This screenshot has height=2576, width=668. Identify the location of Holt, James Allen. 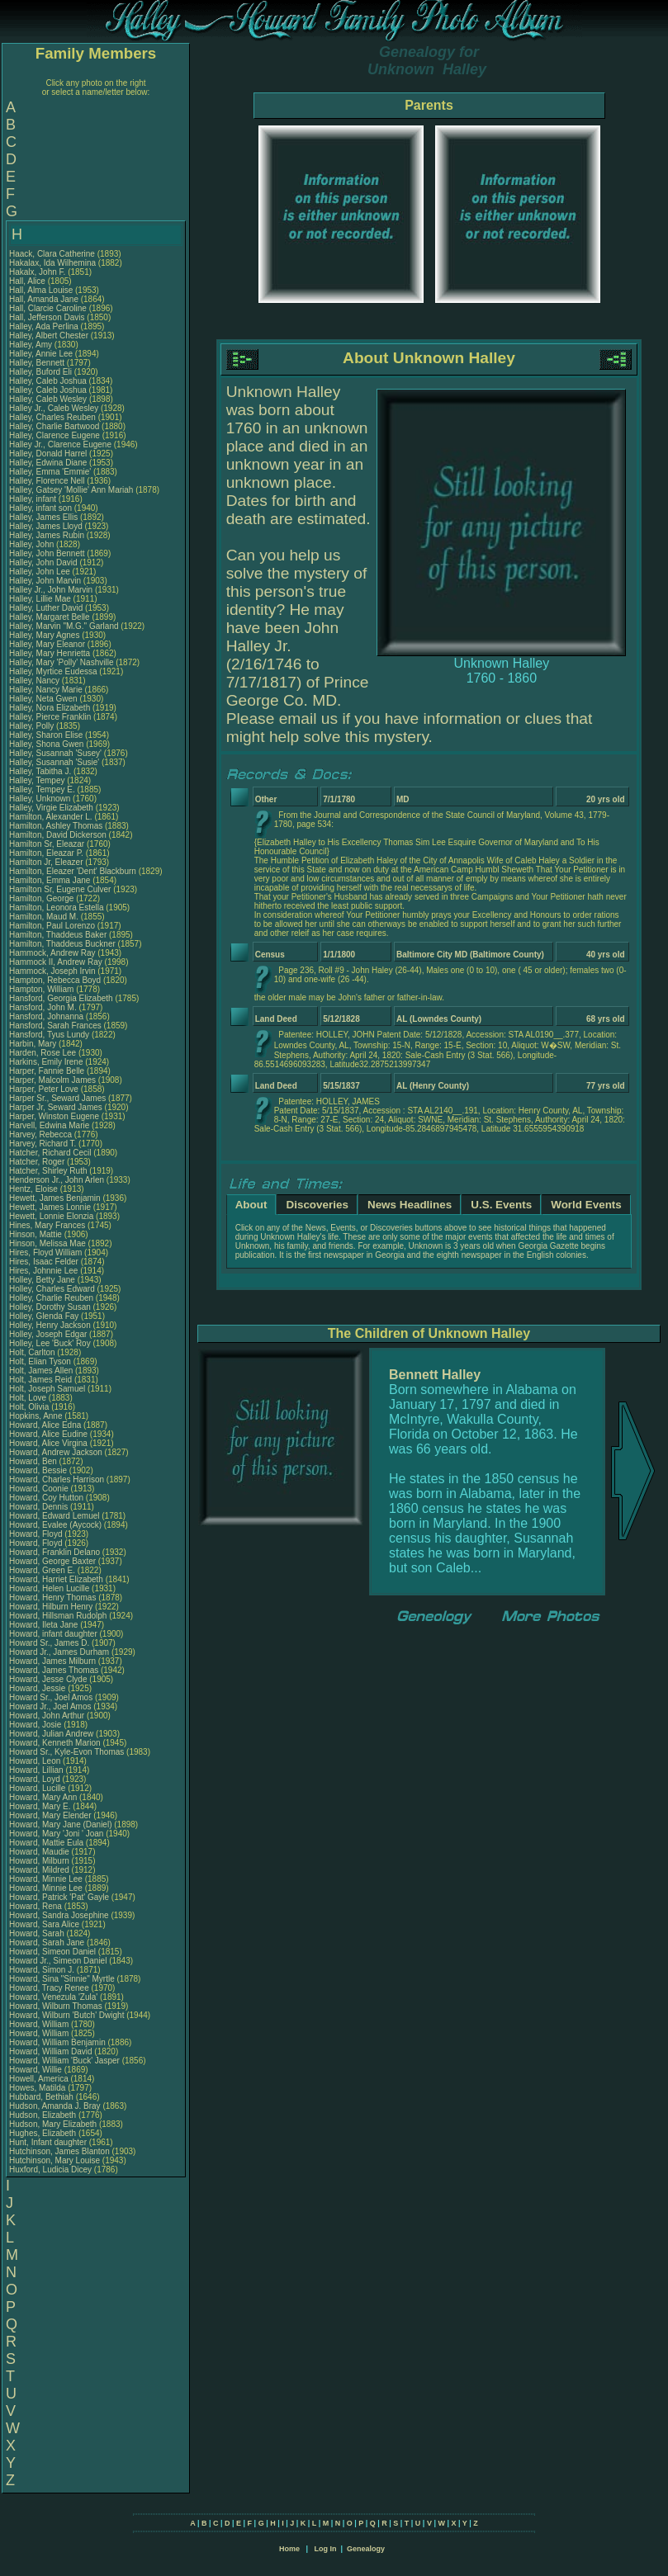
(41, 1370).